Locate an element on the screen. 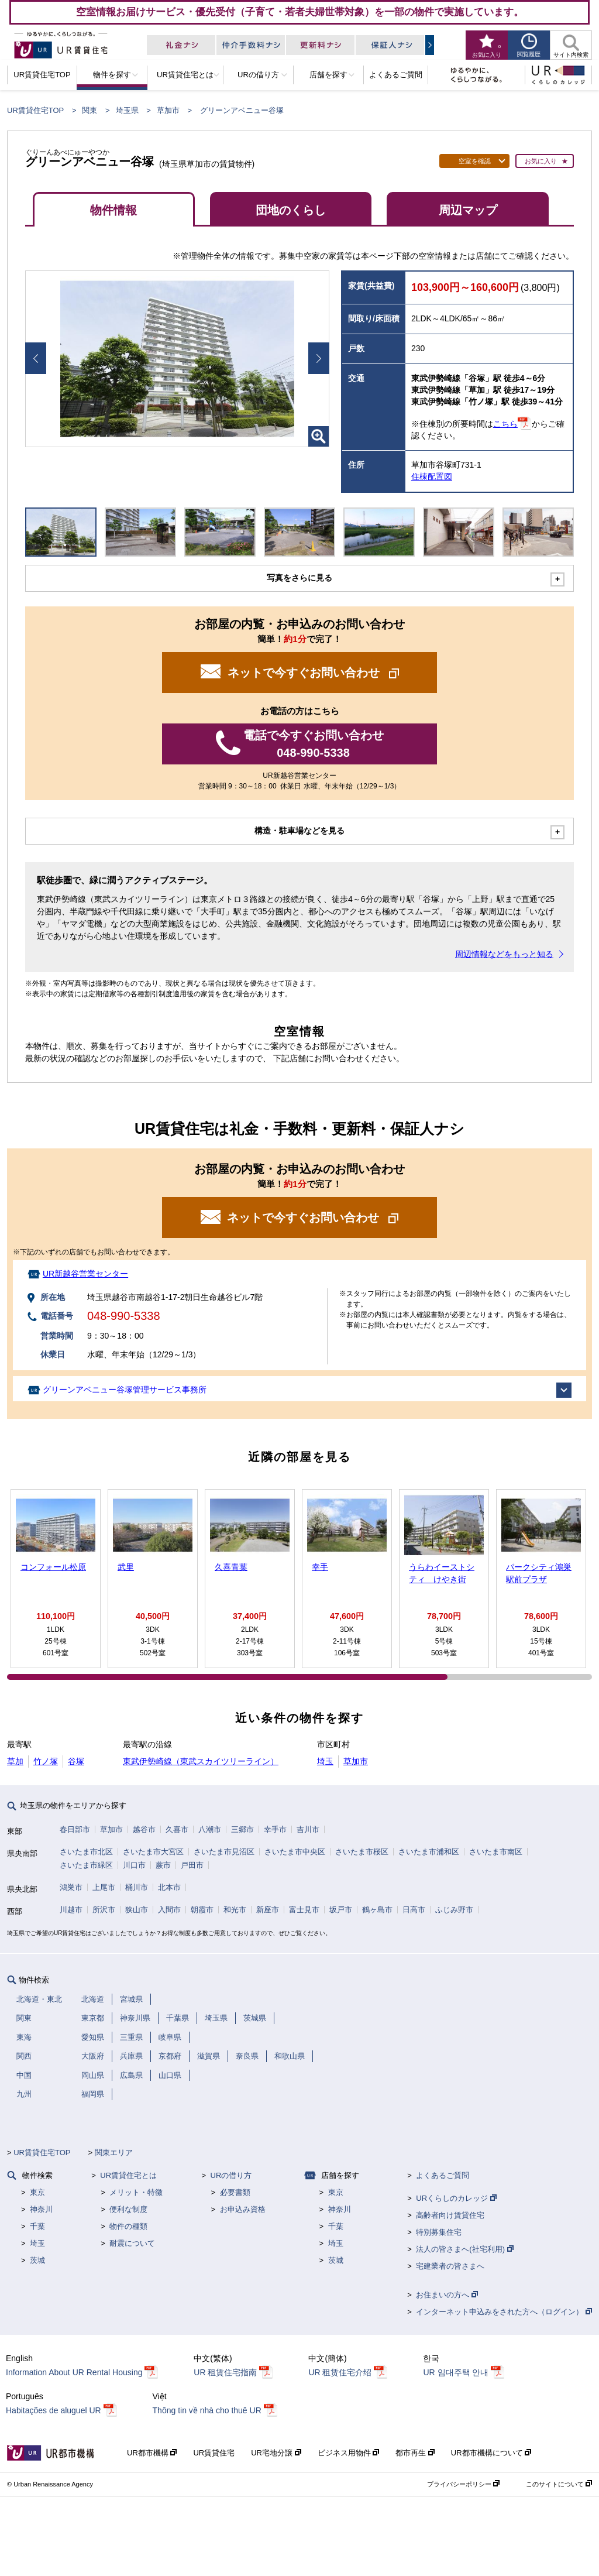 This screenshot has height=2576, width=599. お住まいの方へ is located at coordinates (447, 2294).